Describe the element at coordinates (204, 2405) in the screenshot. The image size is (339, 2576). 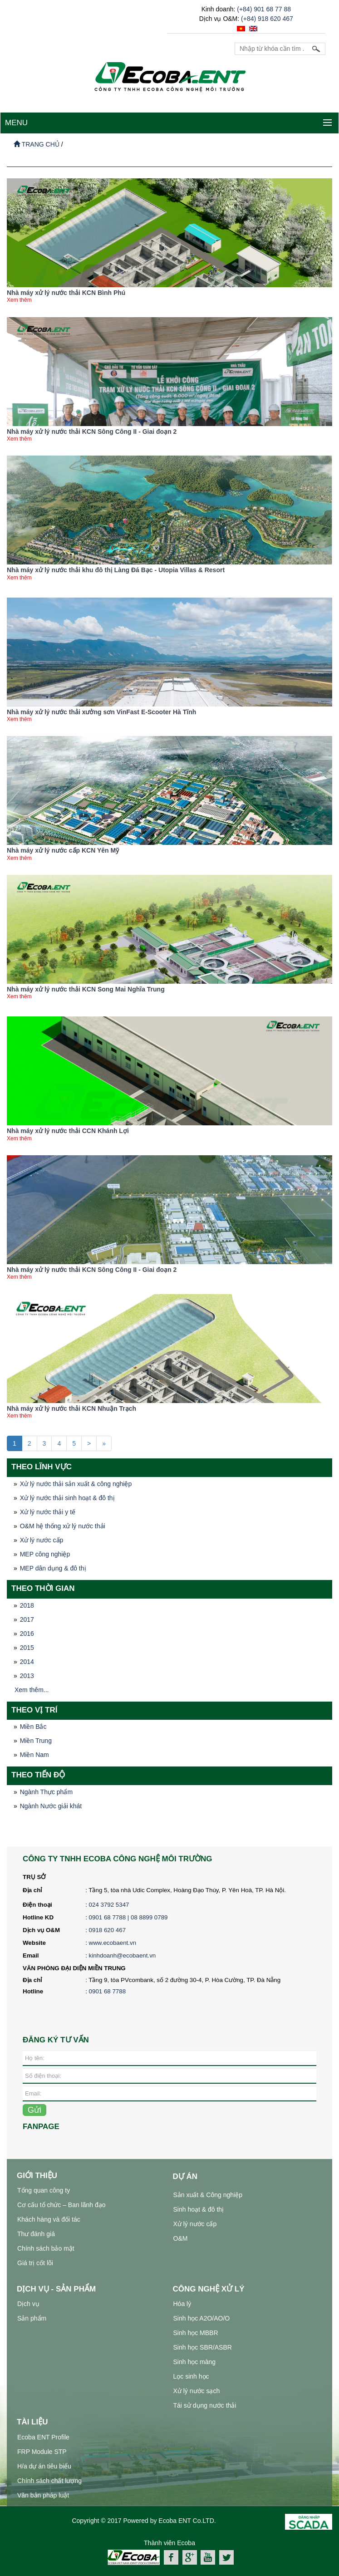
I see `Tái sử dụng nước thải` at that location.